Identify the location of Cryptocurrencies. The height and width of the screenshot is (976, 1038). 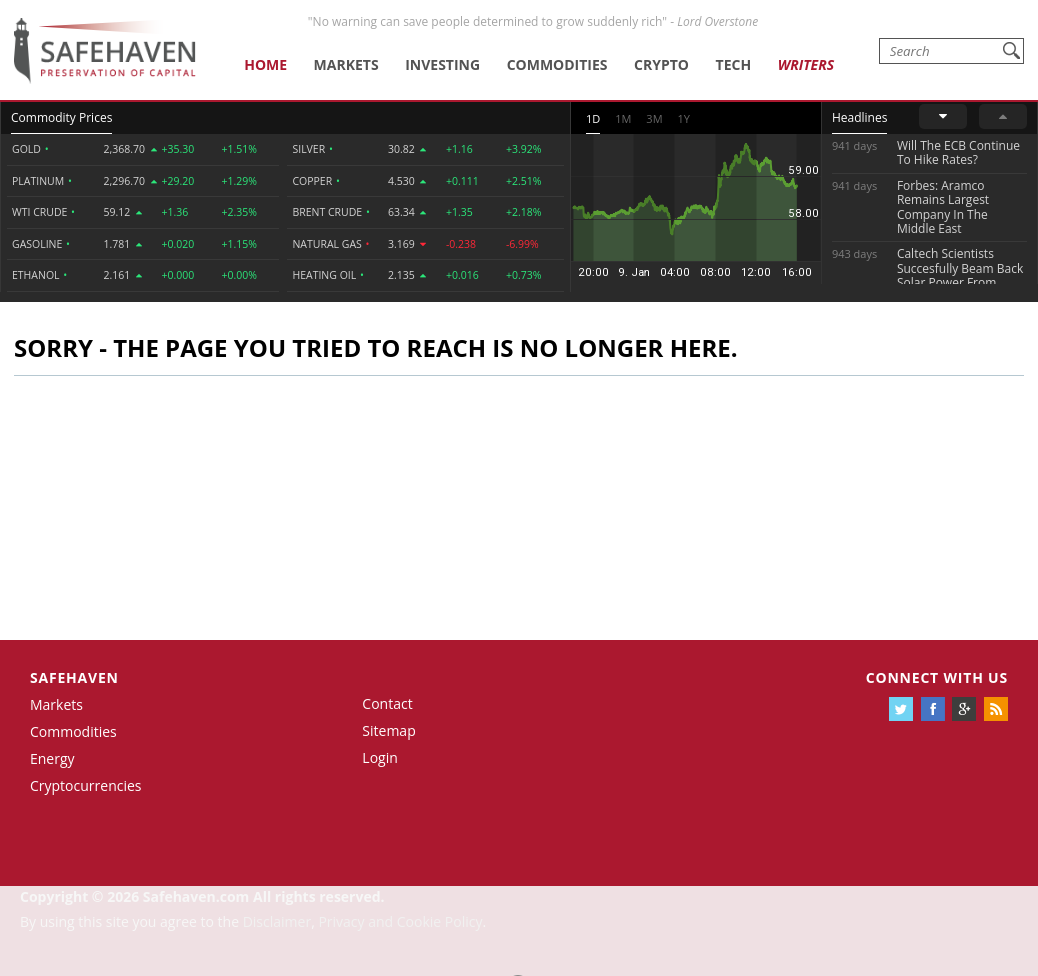
(86, 785).